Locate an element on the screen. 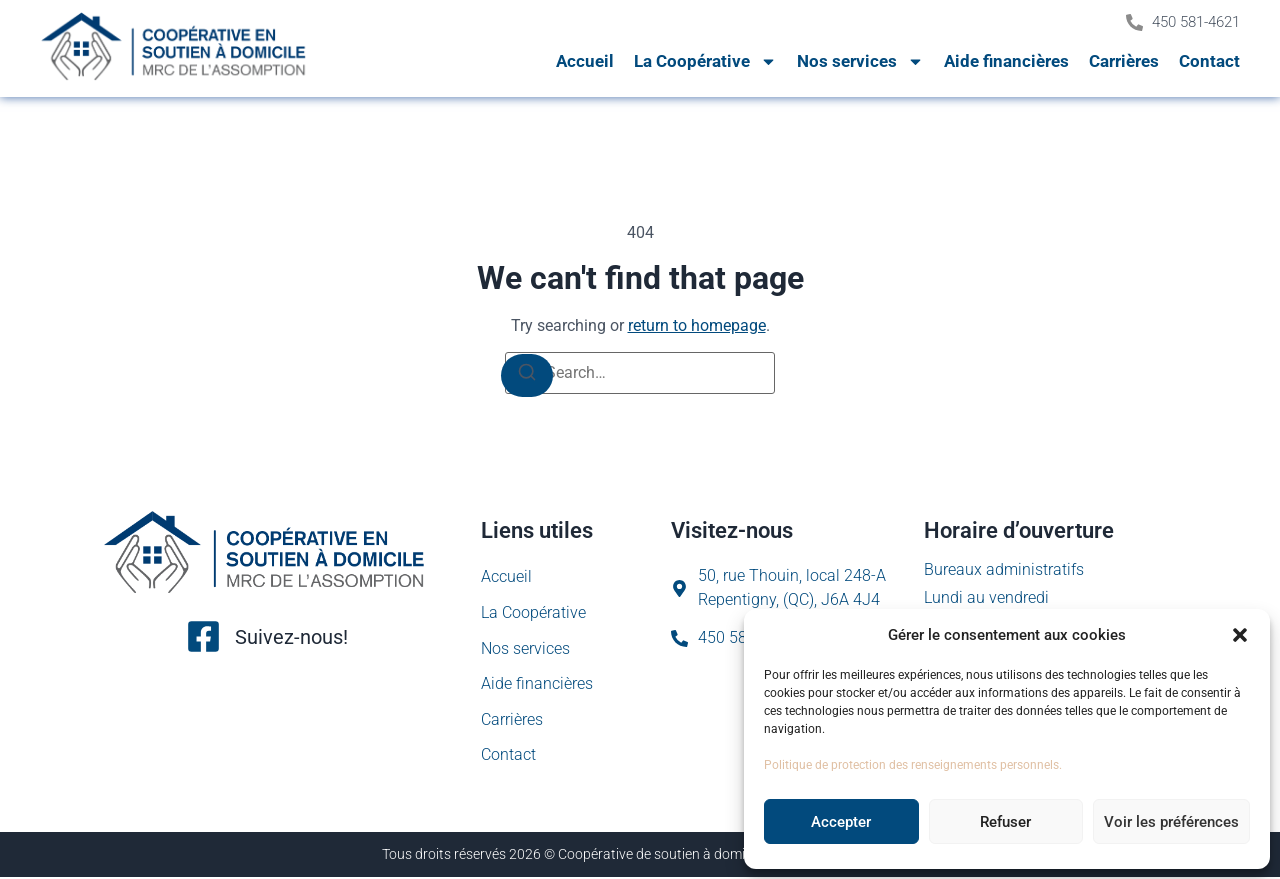 The width and height of the screenshot is (1280, 879). Refuser is located at coordinates (1005, 822).